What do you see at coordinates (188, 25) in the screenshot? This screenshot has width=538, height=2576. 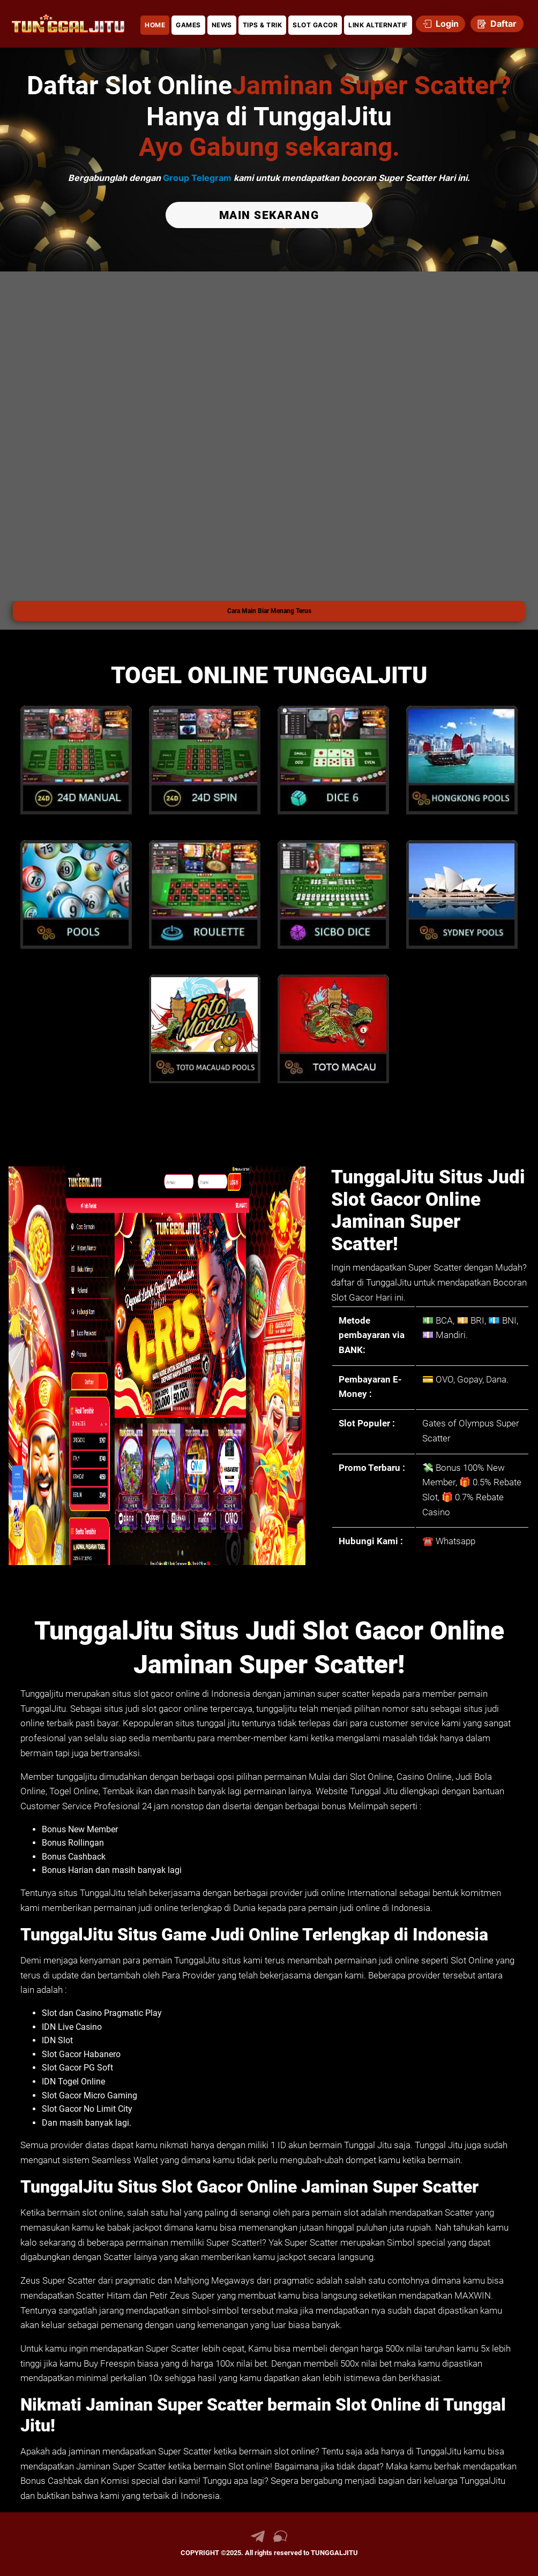 I see `GAMES` at bounding box center [188, 25].